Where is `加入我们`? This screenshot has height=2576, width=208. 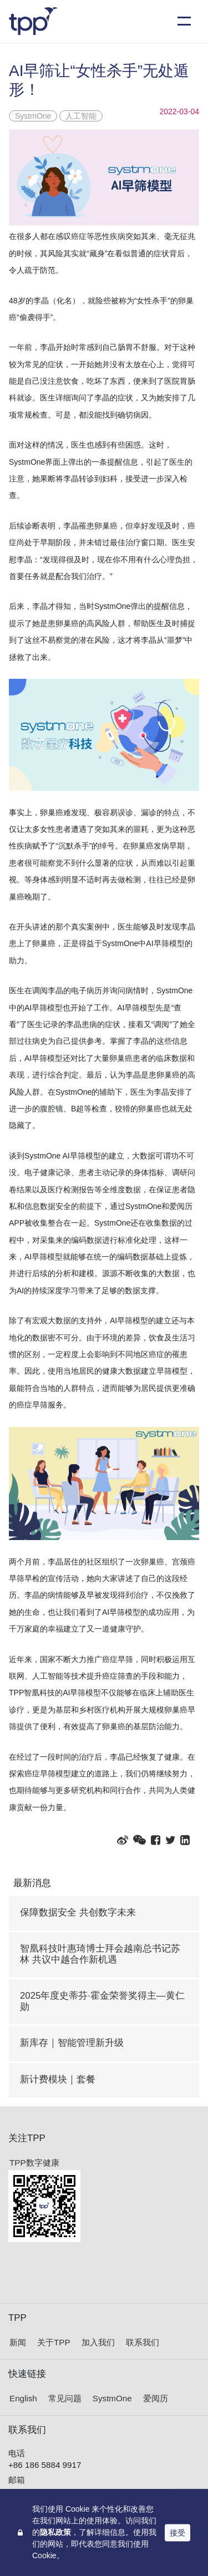
加入我们 is located at coordinates (98, 2342).